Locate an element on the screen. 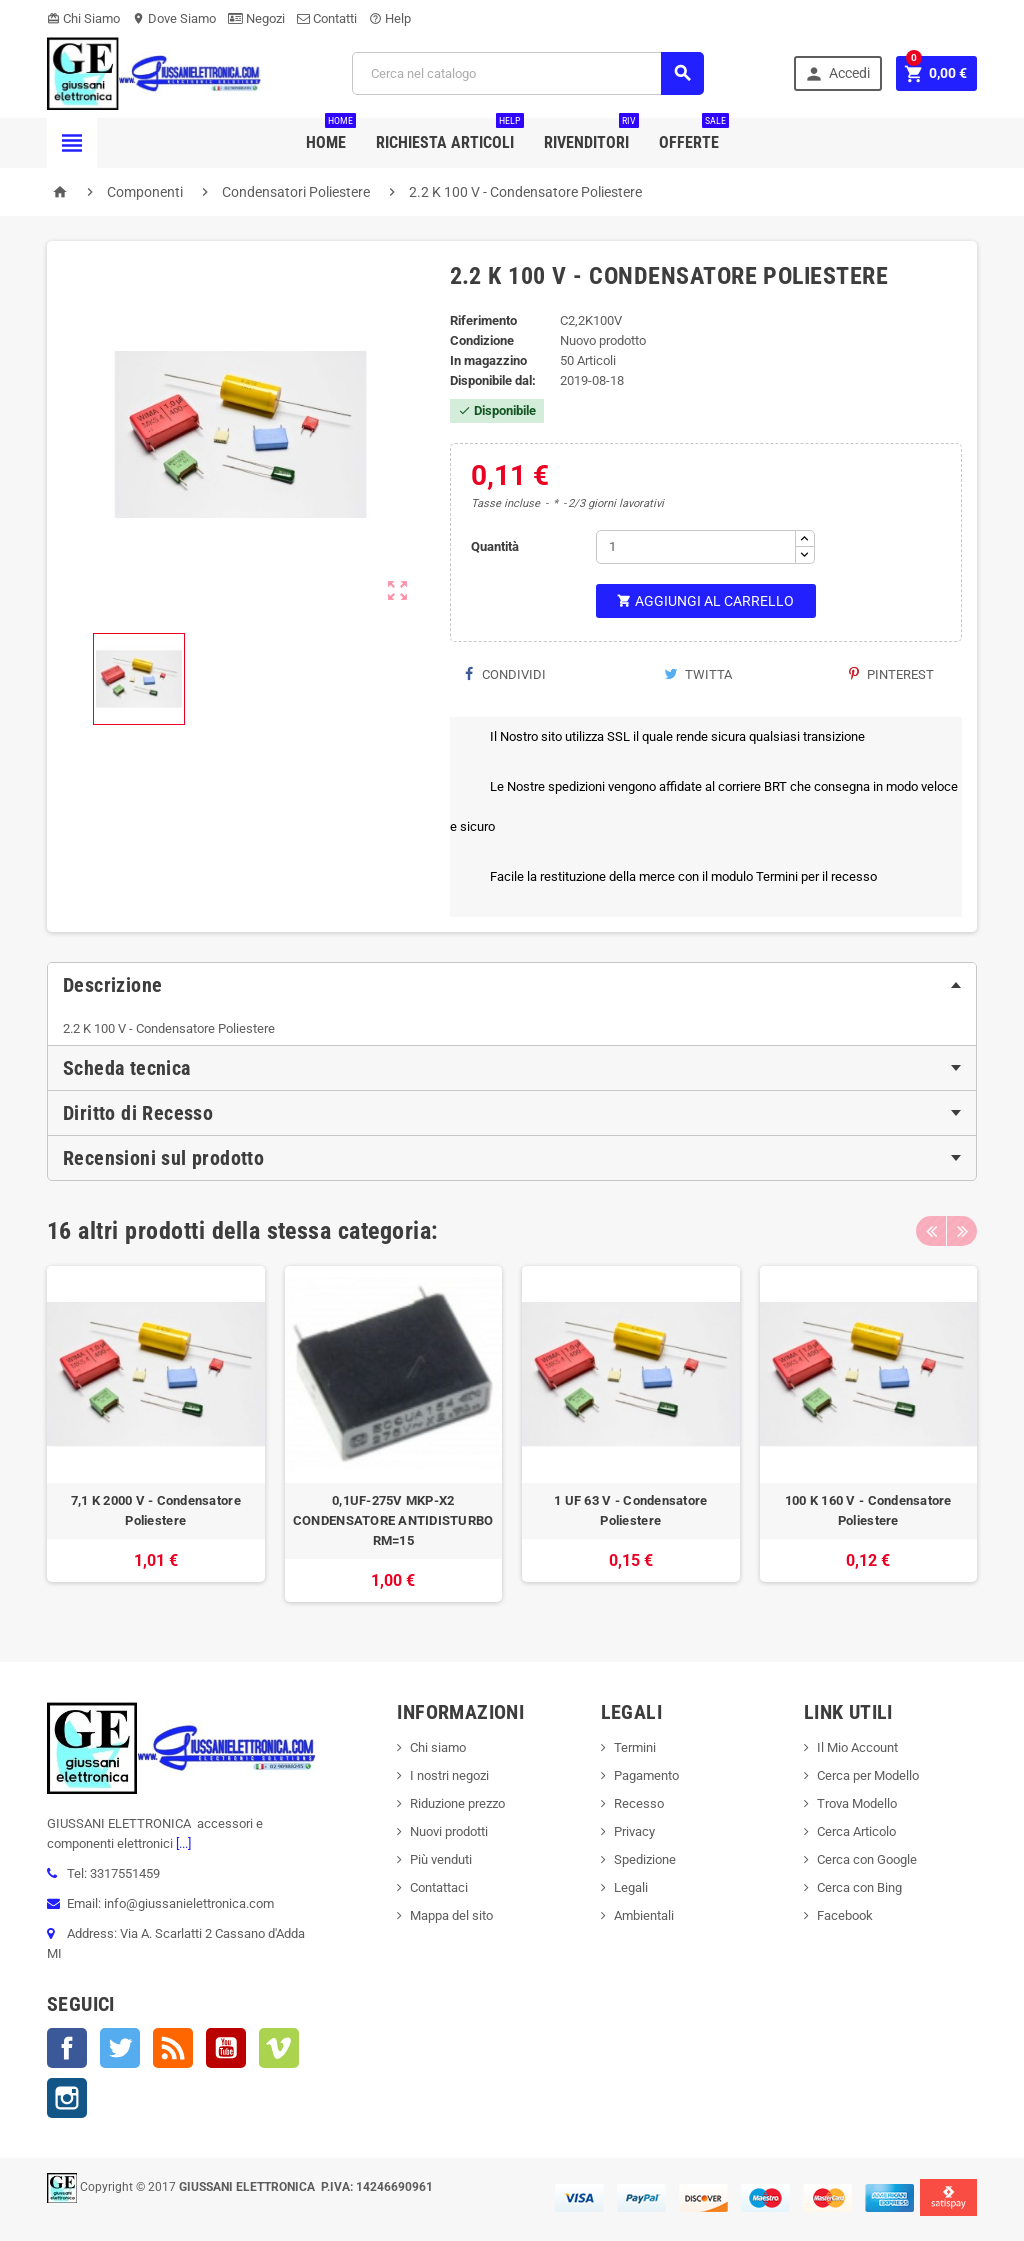 Image resolution: width=1024 pixels, height=2241 pixels. Privacy is located at coordinates (634, 1831).